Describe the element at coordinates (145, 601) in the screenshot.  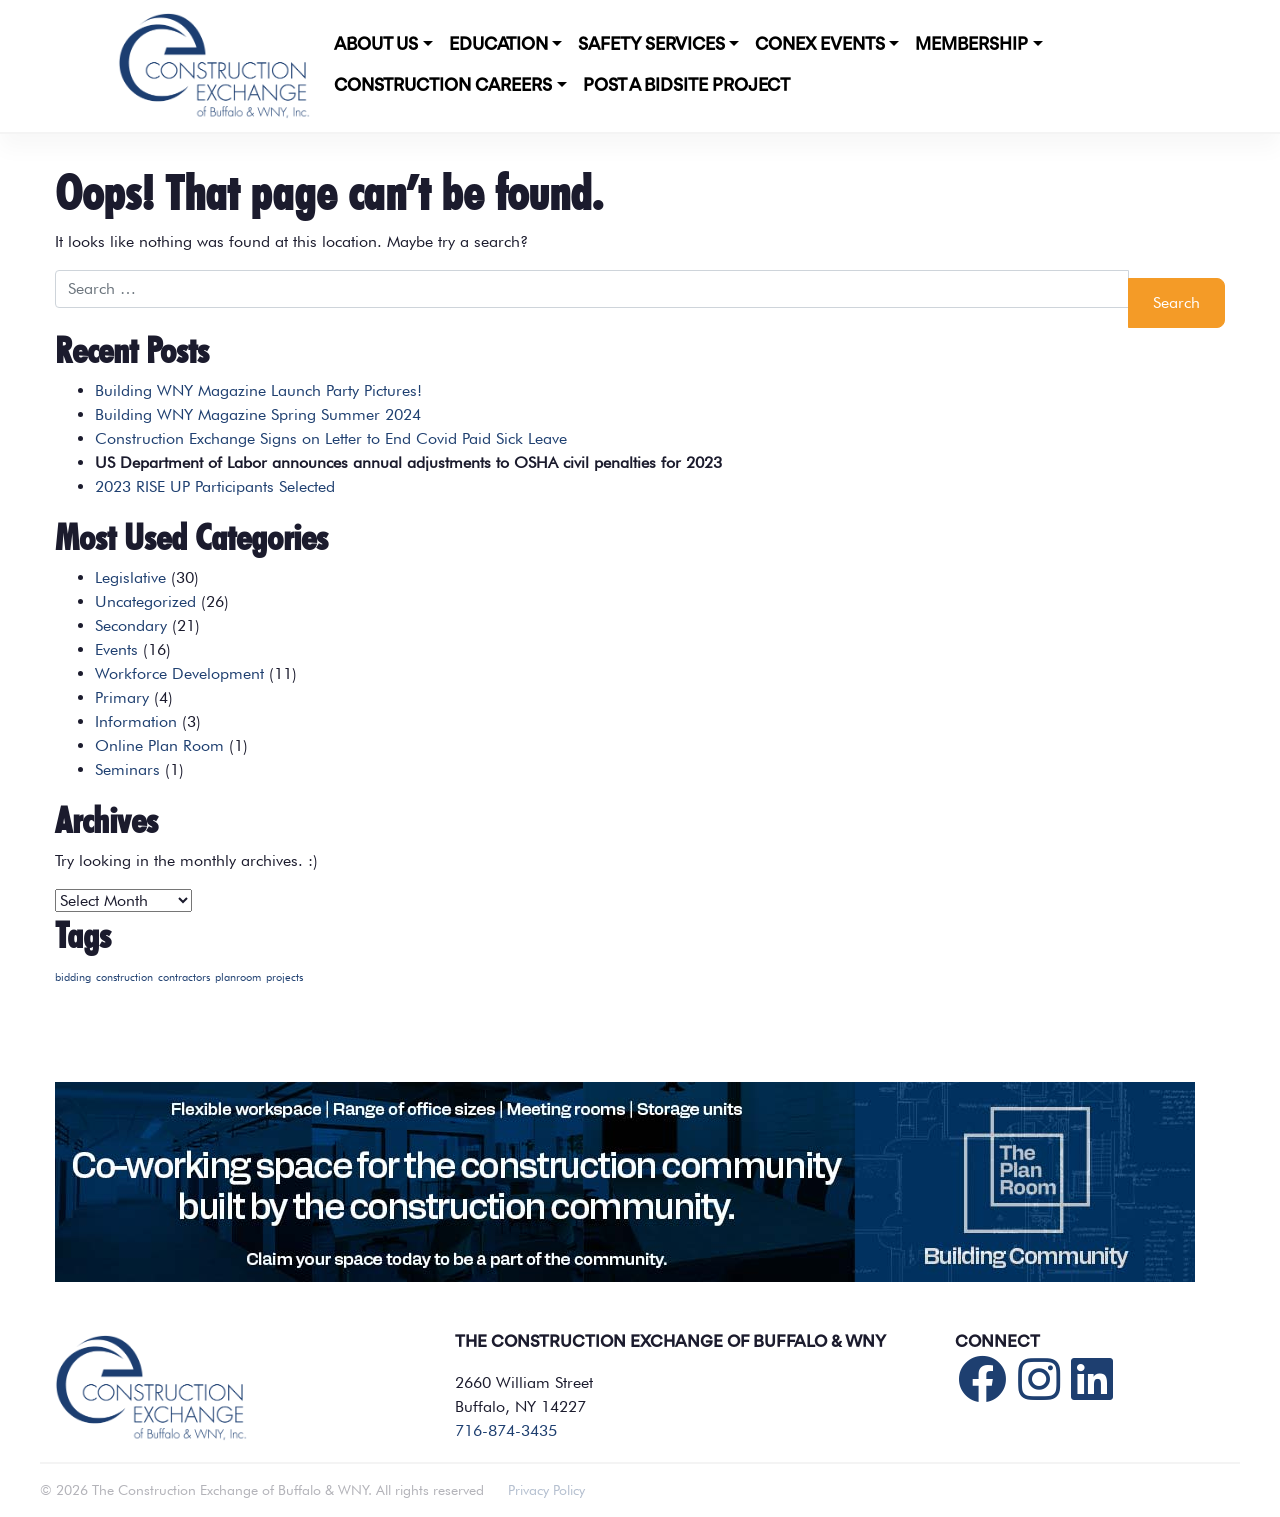
I see `Uncategorized` at that location.